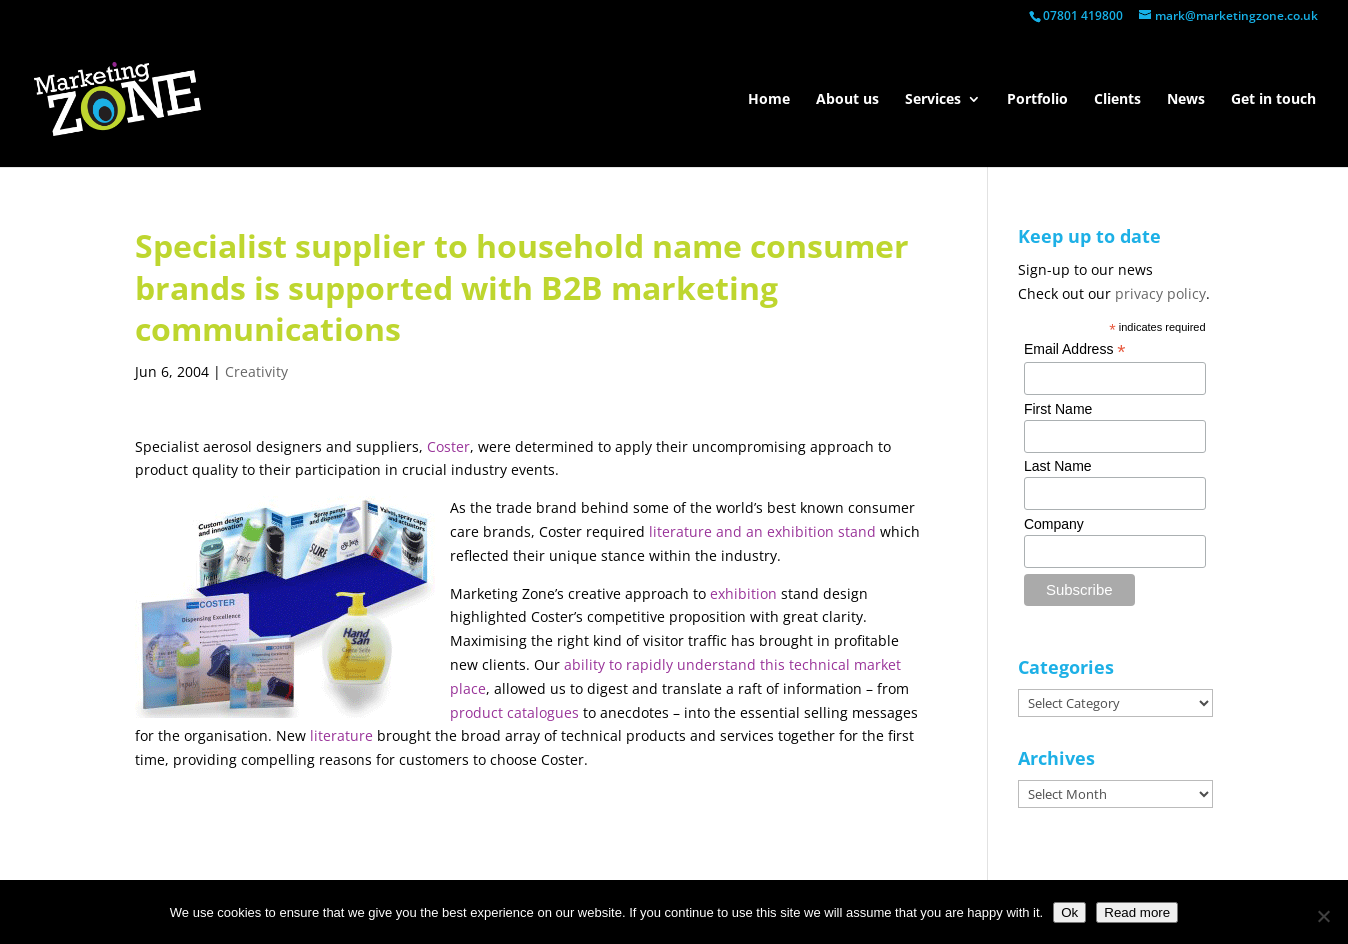  I want to click on Get in touch, so click(1273, 100).